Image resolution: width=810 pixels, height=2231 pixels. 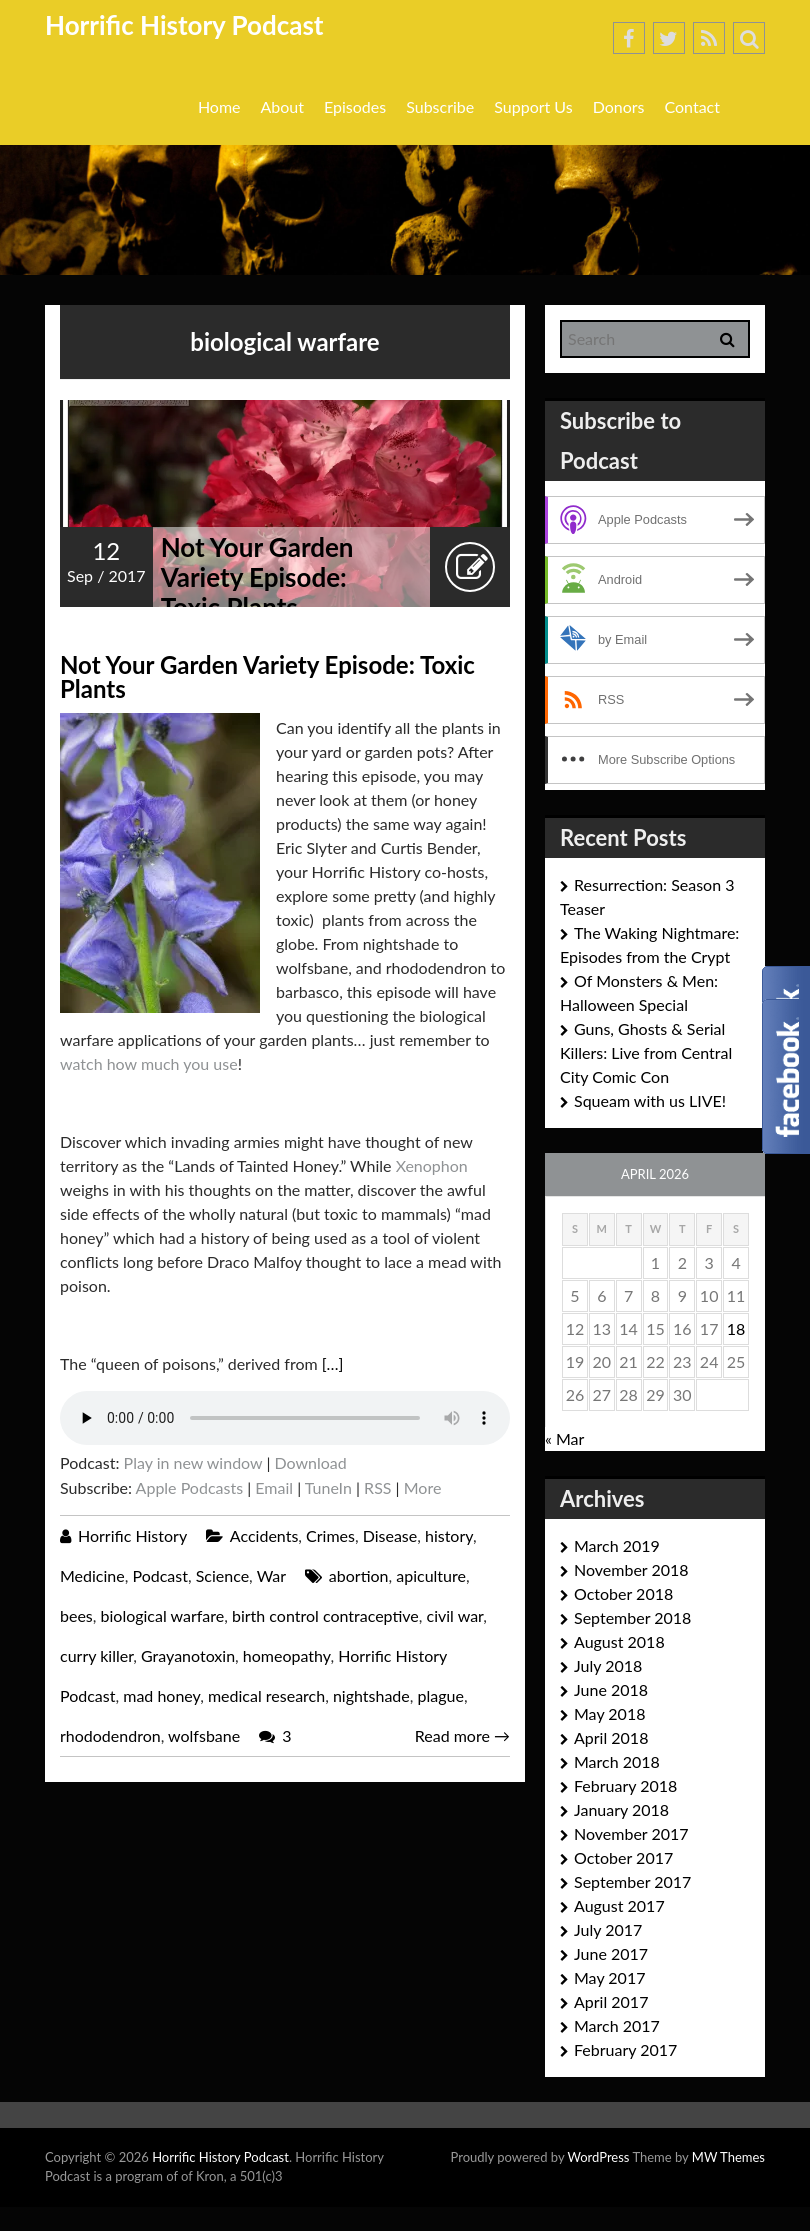 I want to click on July 2018, so click(x=608, y=1665).